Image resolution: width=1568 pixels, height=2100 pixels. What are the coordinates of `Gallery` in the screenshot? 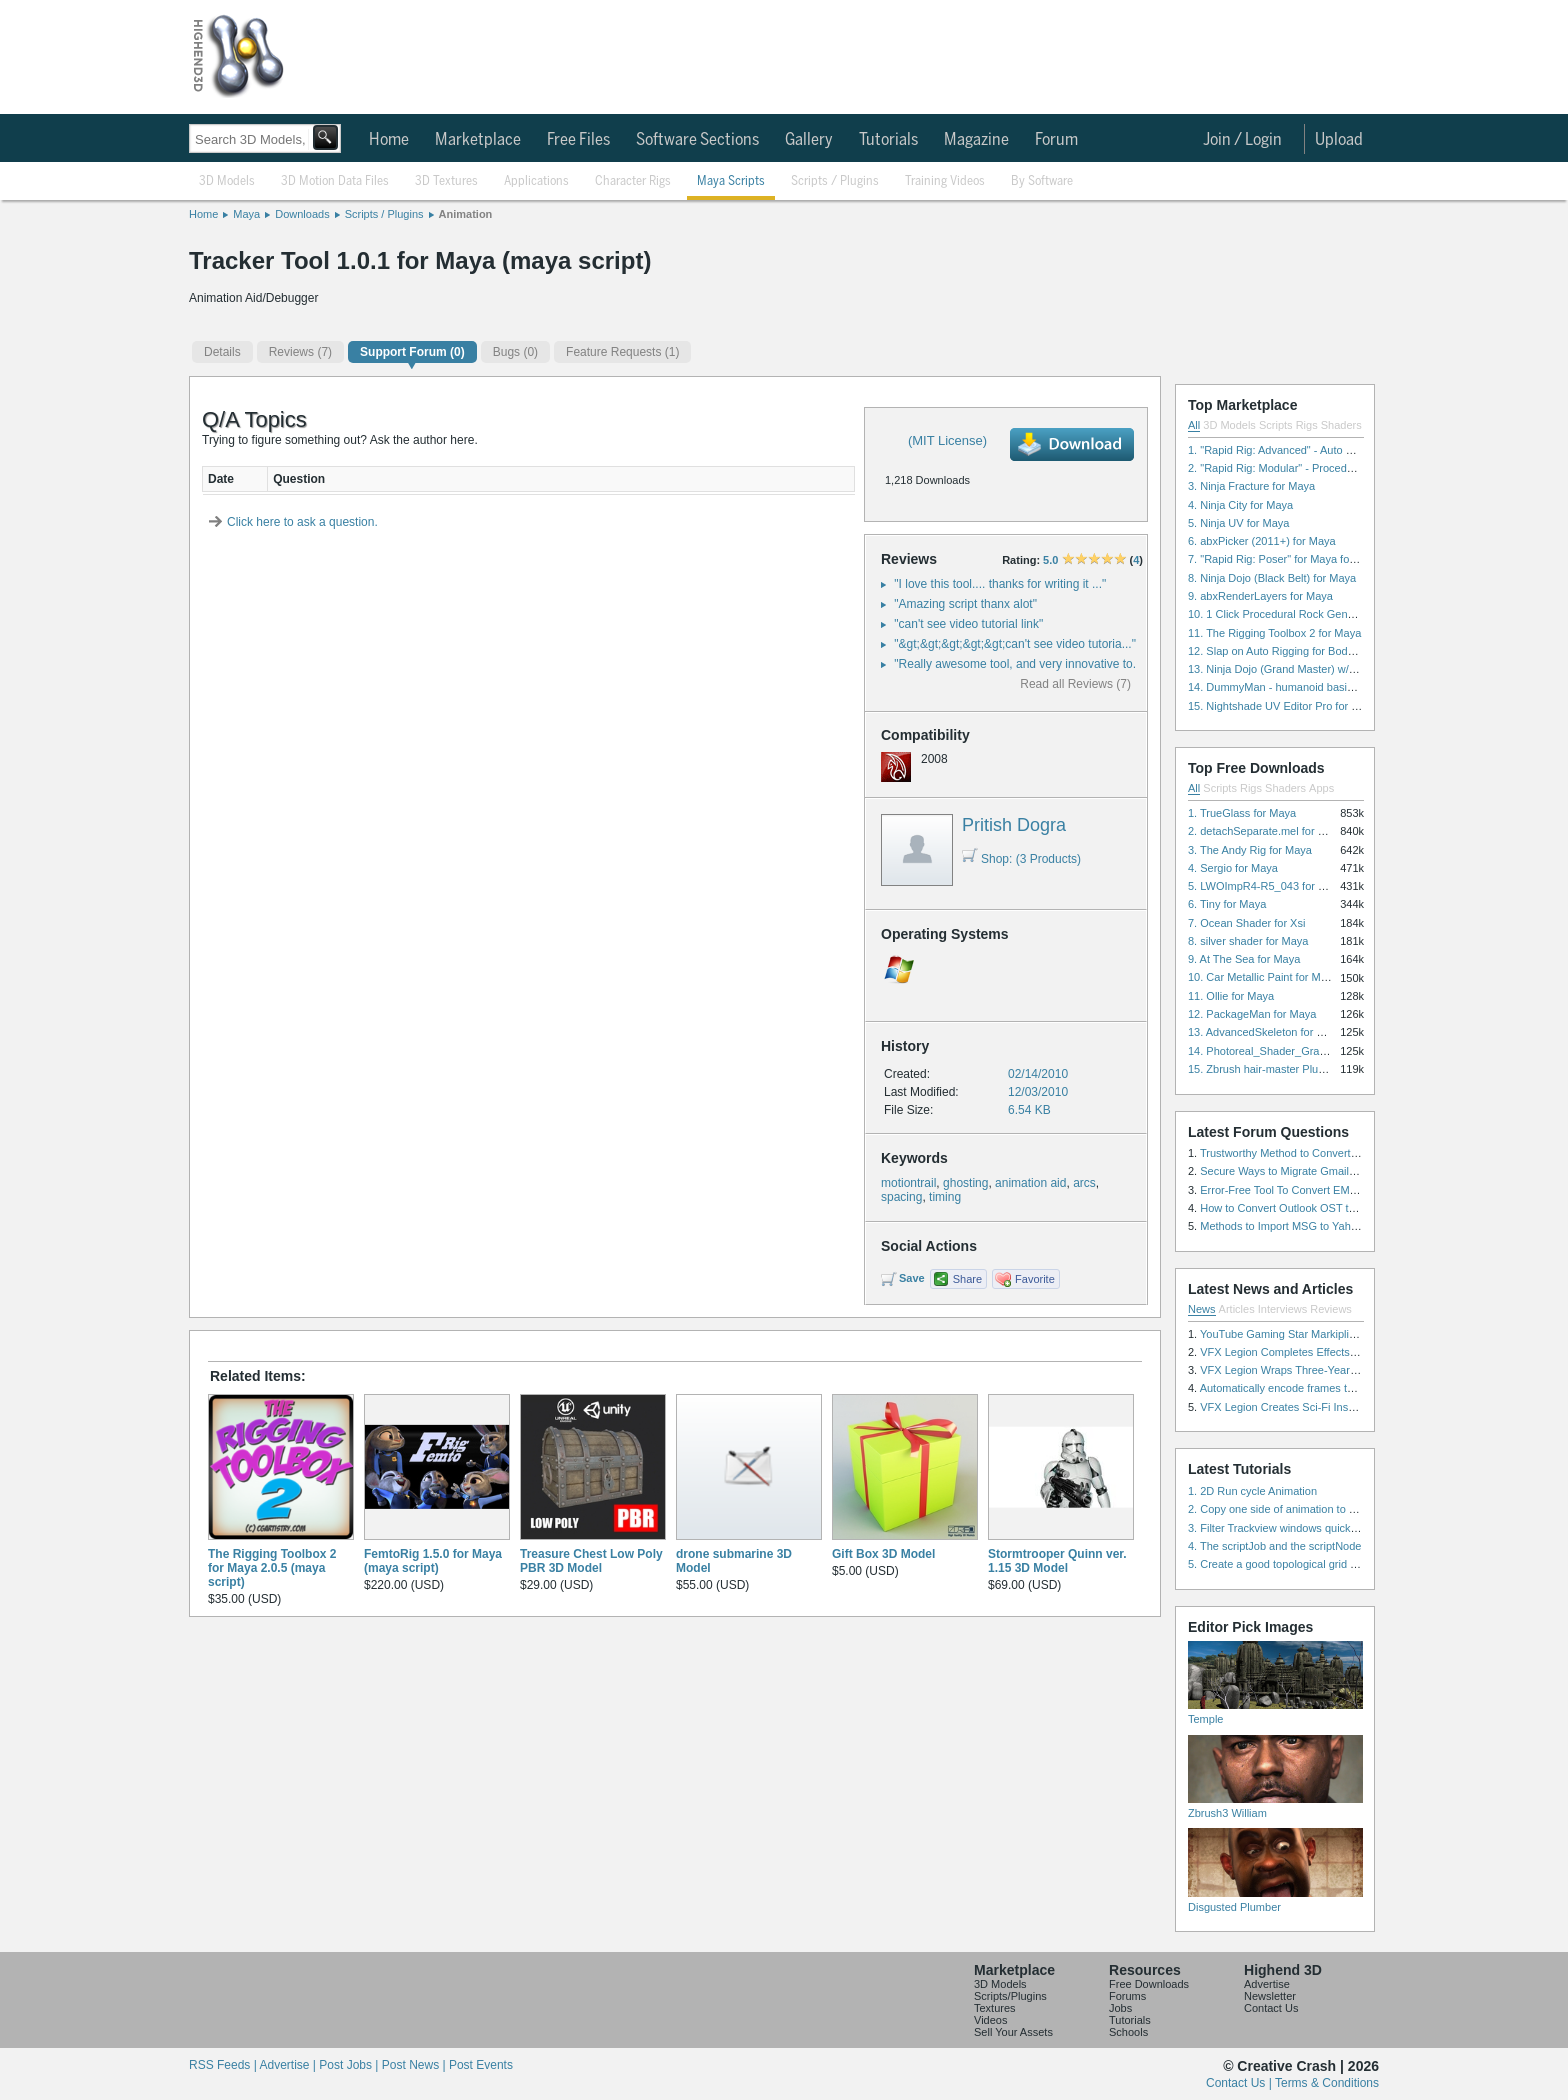 It's located at (809, 140).